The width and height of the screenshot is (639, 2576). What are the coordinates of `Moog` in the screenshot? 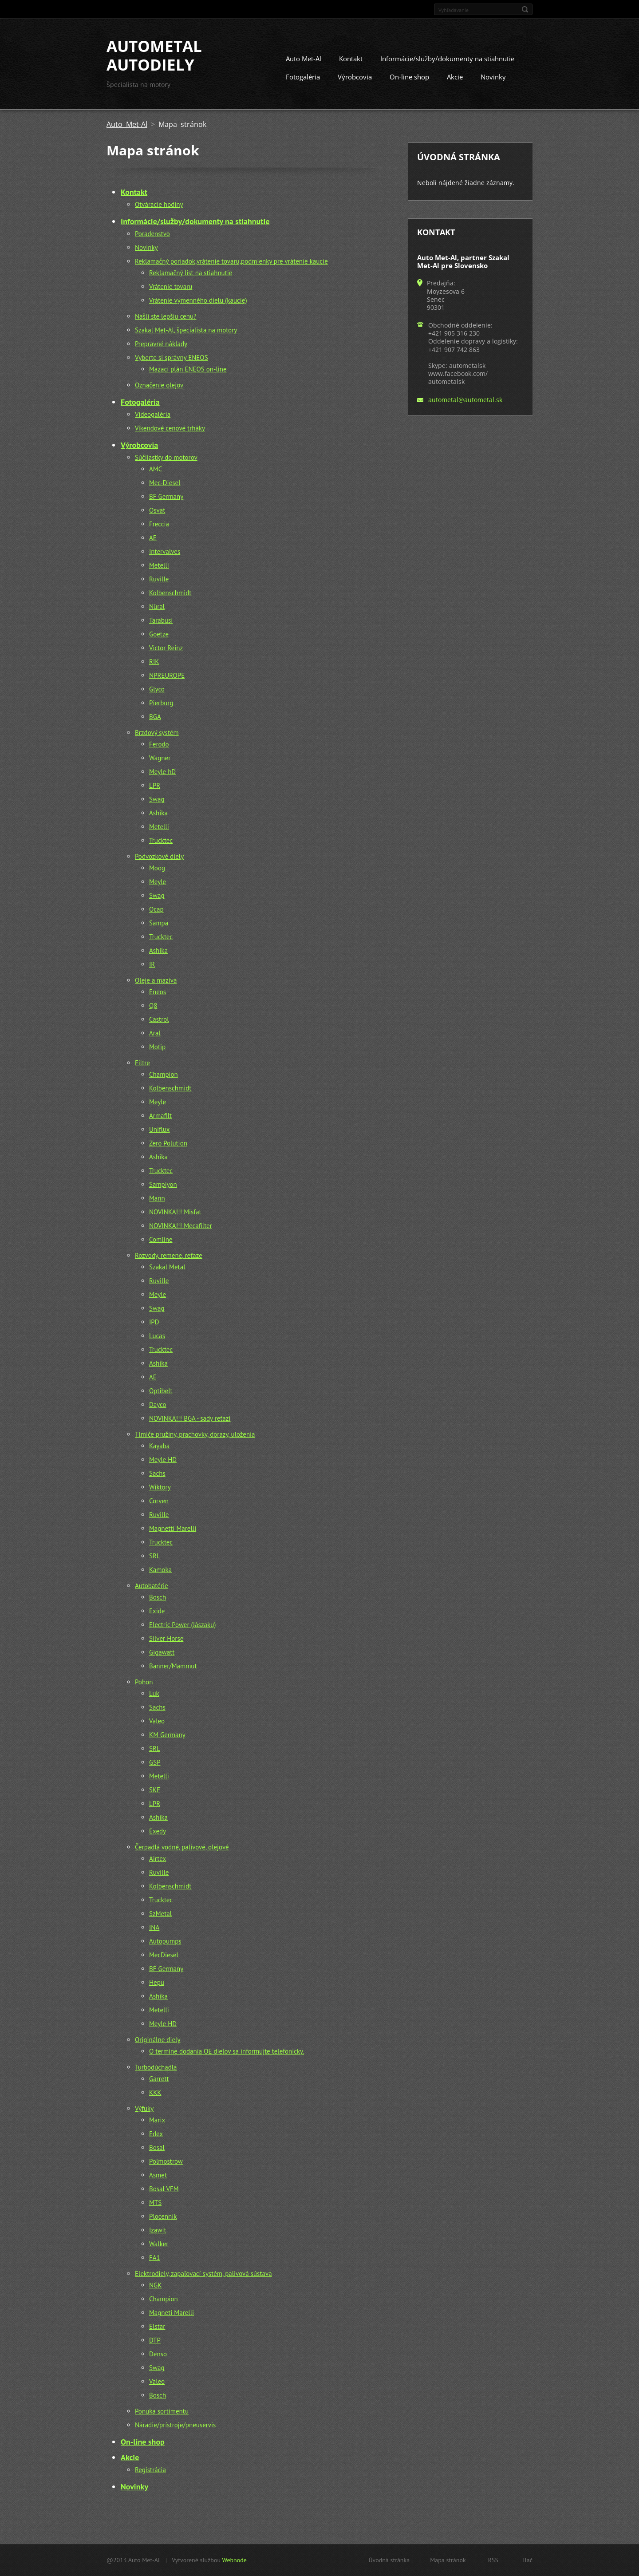 It's located at (157, 868).